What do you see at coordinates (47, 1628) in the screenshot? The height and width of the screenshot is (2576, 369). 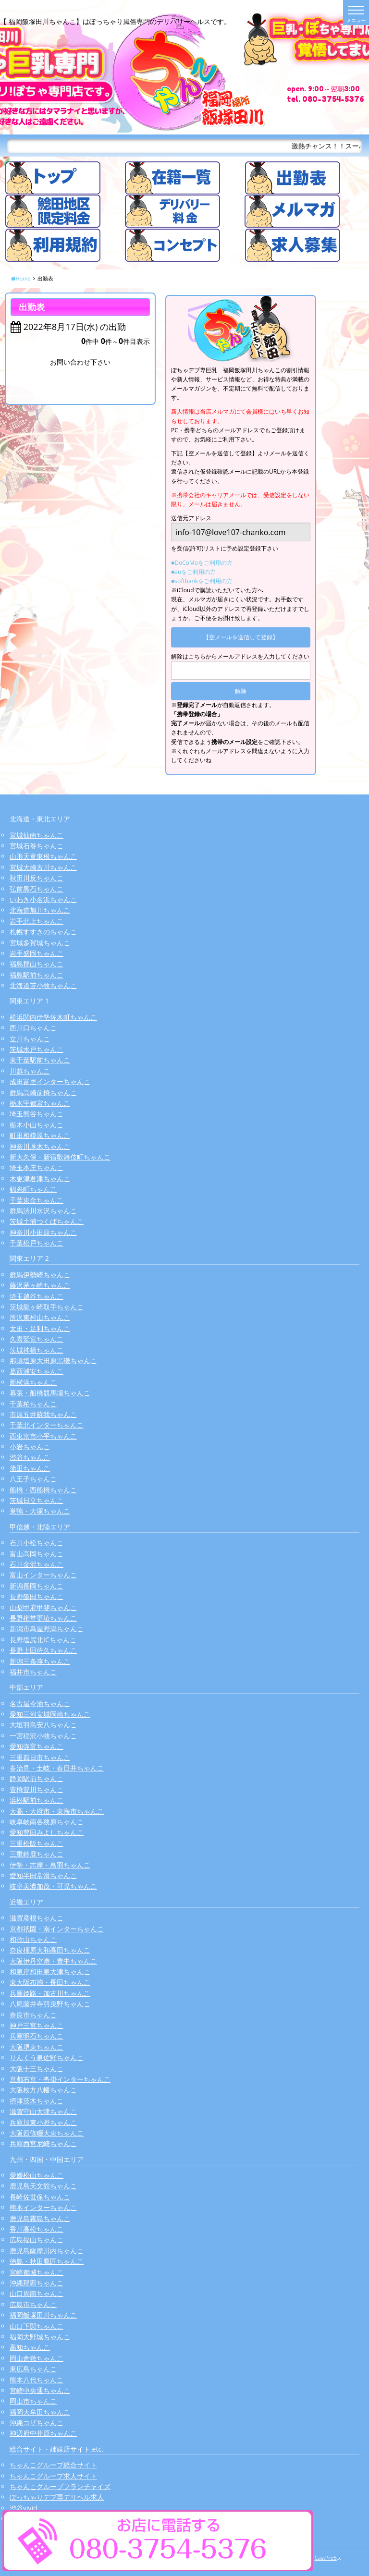 I see `新潟市鳥屋野潟ちゃんこ` at bounding box center [47, 1628].